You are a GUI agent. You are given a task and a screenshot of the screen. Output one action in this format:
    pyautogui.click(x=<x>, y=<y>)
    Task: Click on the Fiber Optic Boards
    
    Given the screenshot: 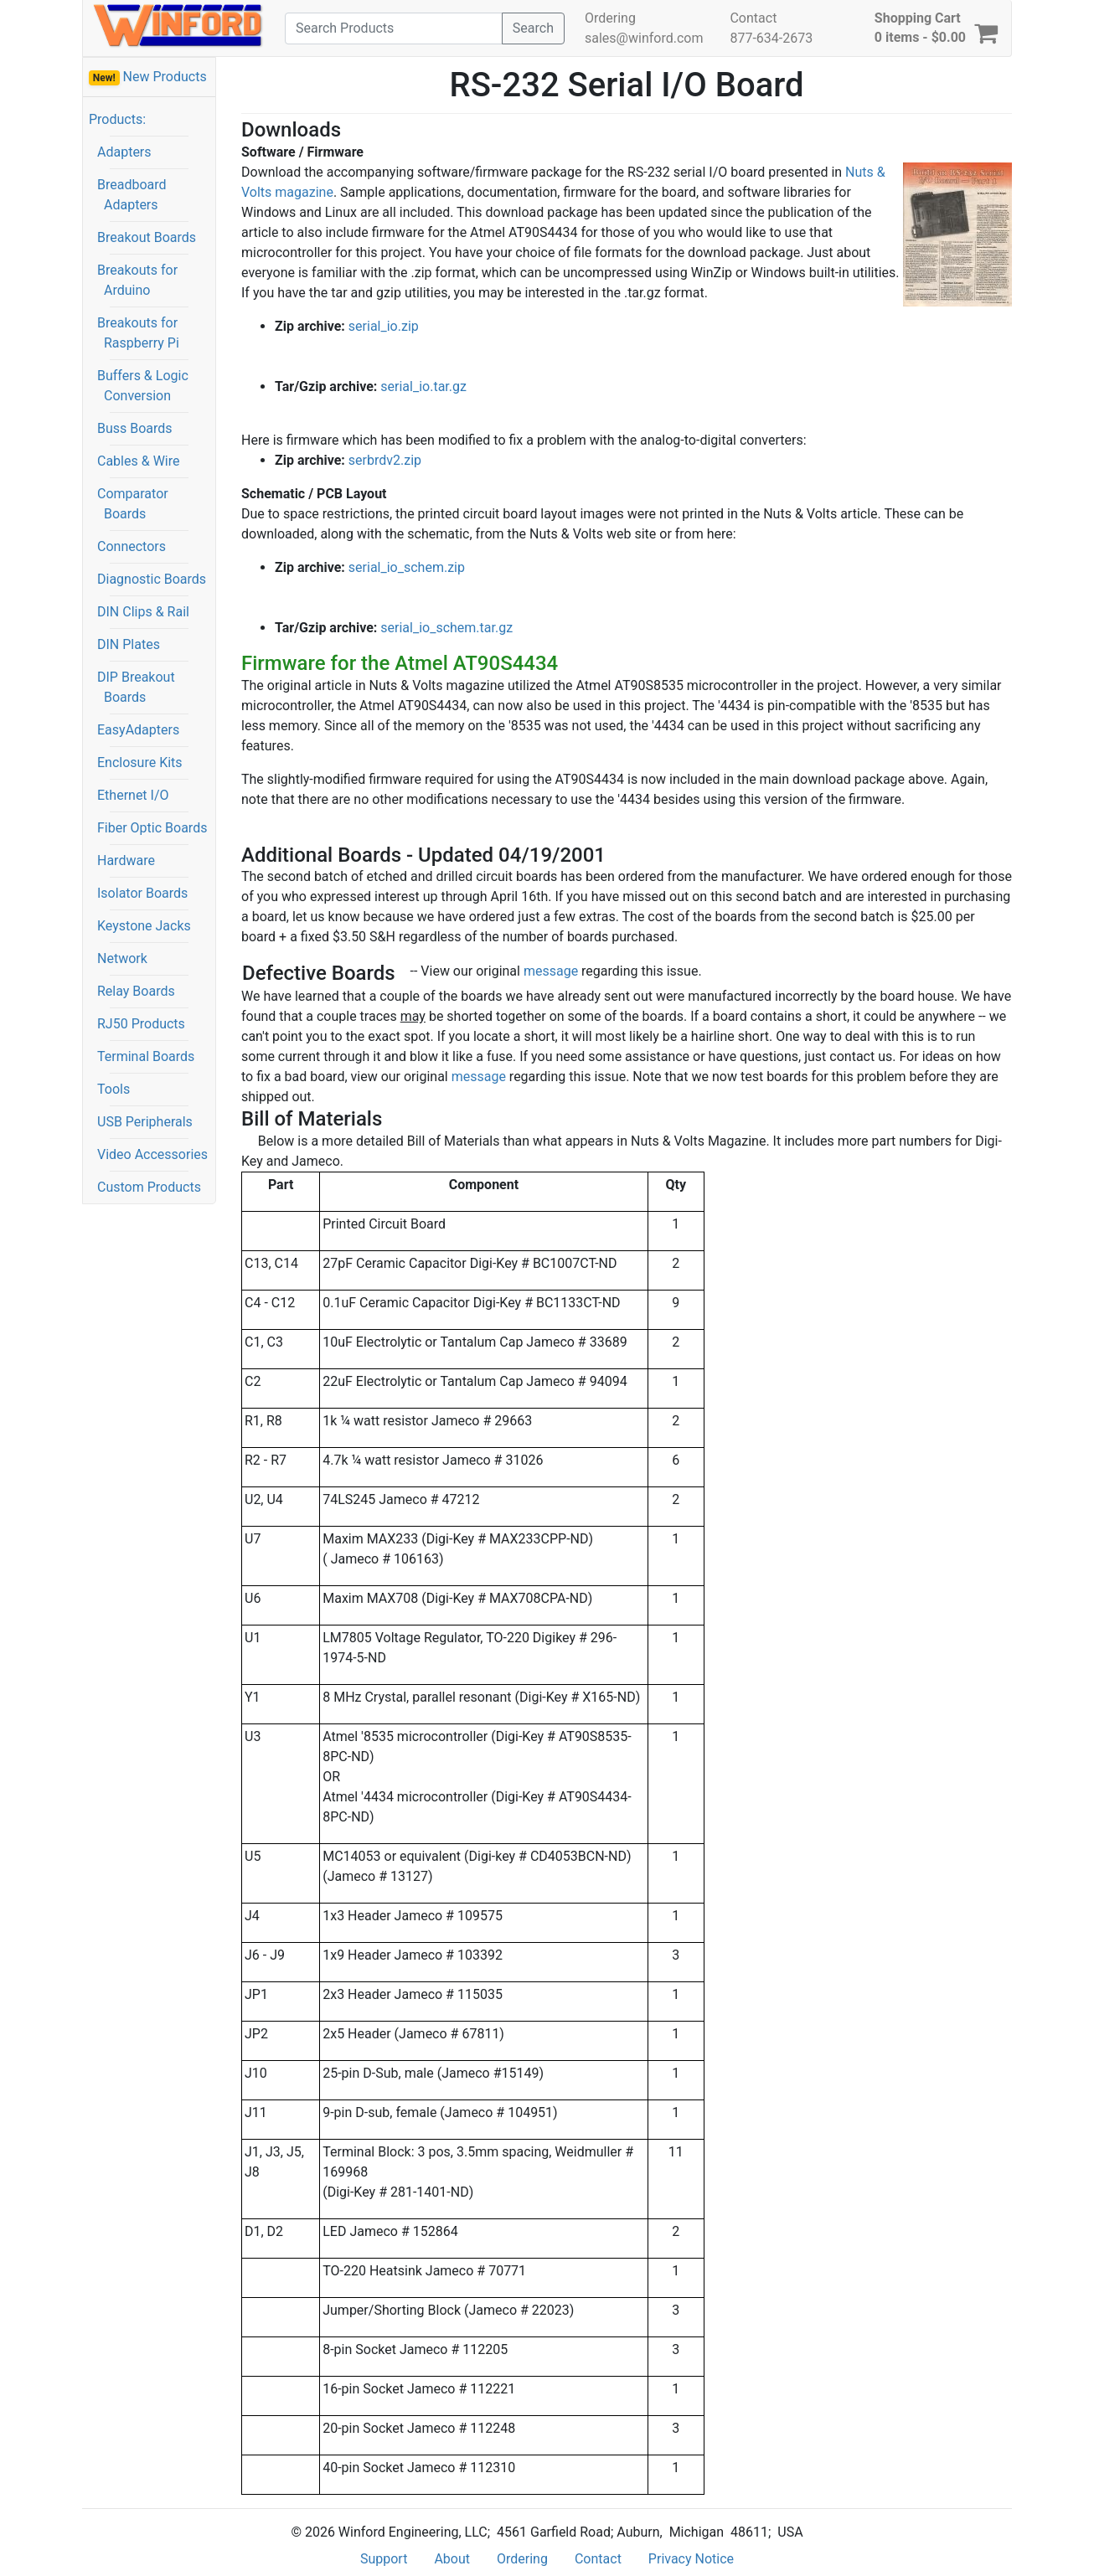 What is the action you would take?
    pyautogui.click(x=152, y=828)
    